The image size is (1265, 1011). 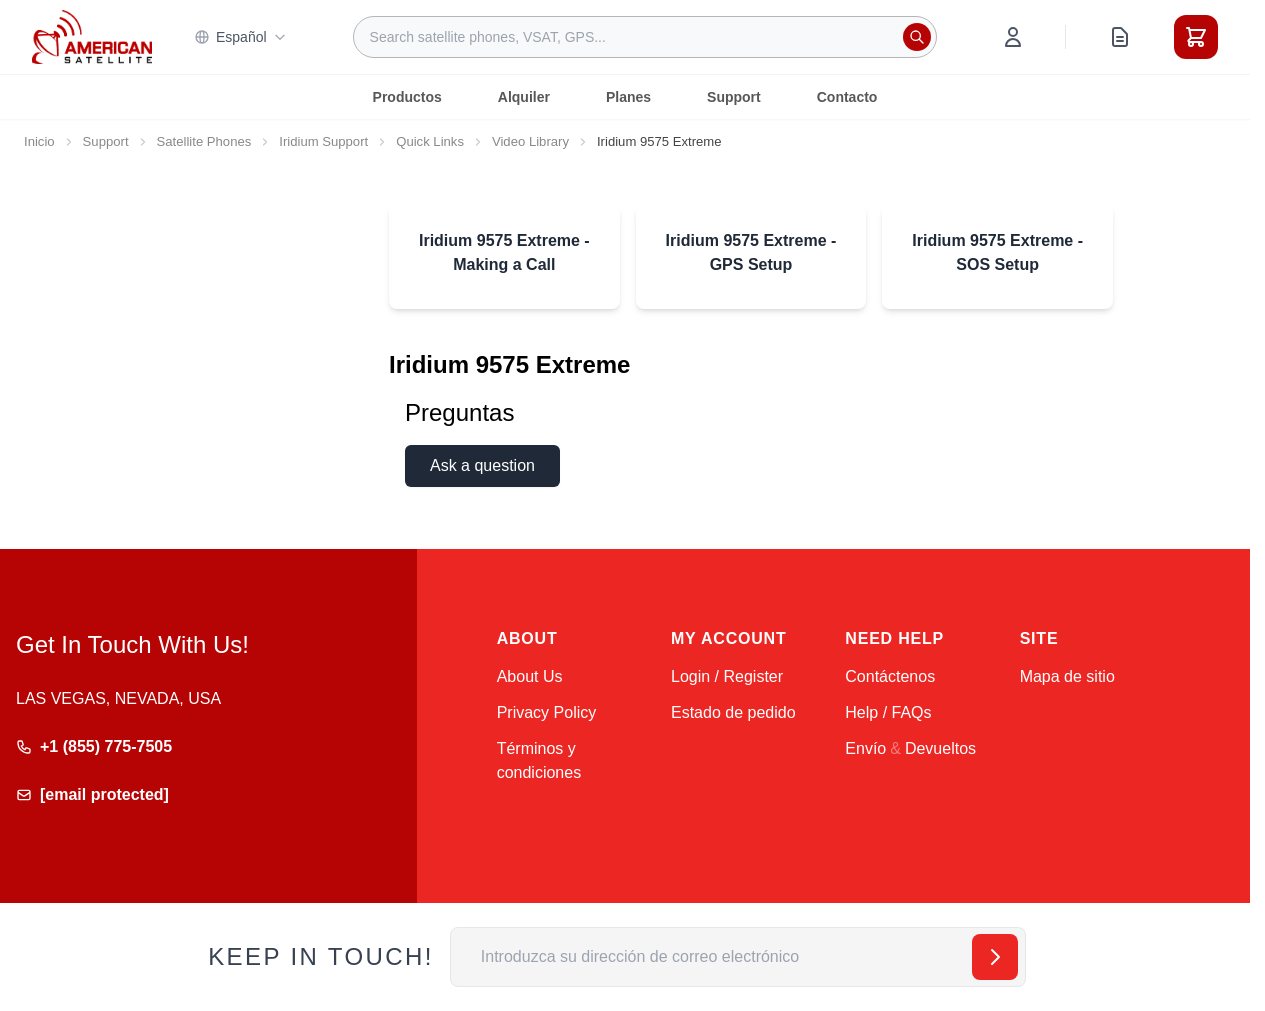 I want to click on Iridium Support, so click(x=323, y=141).